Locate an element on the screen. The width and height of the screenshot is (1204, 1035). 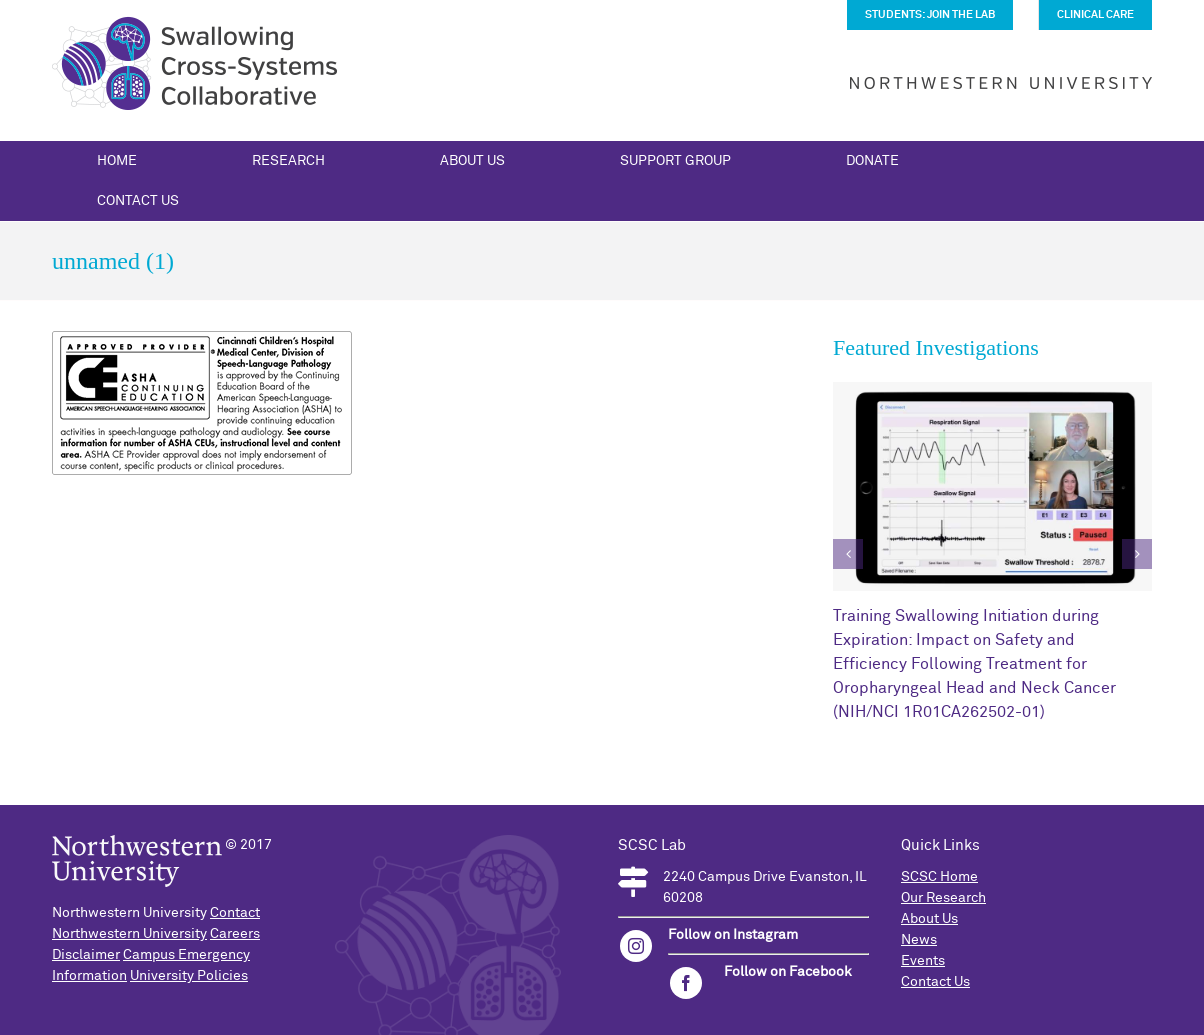
[facebook] is located at coordinates (686, 983).